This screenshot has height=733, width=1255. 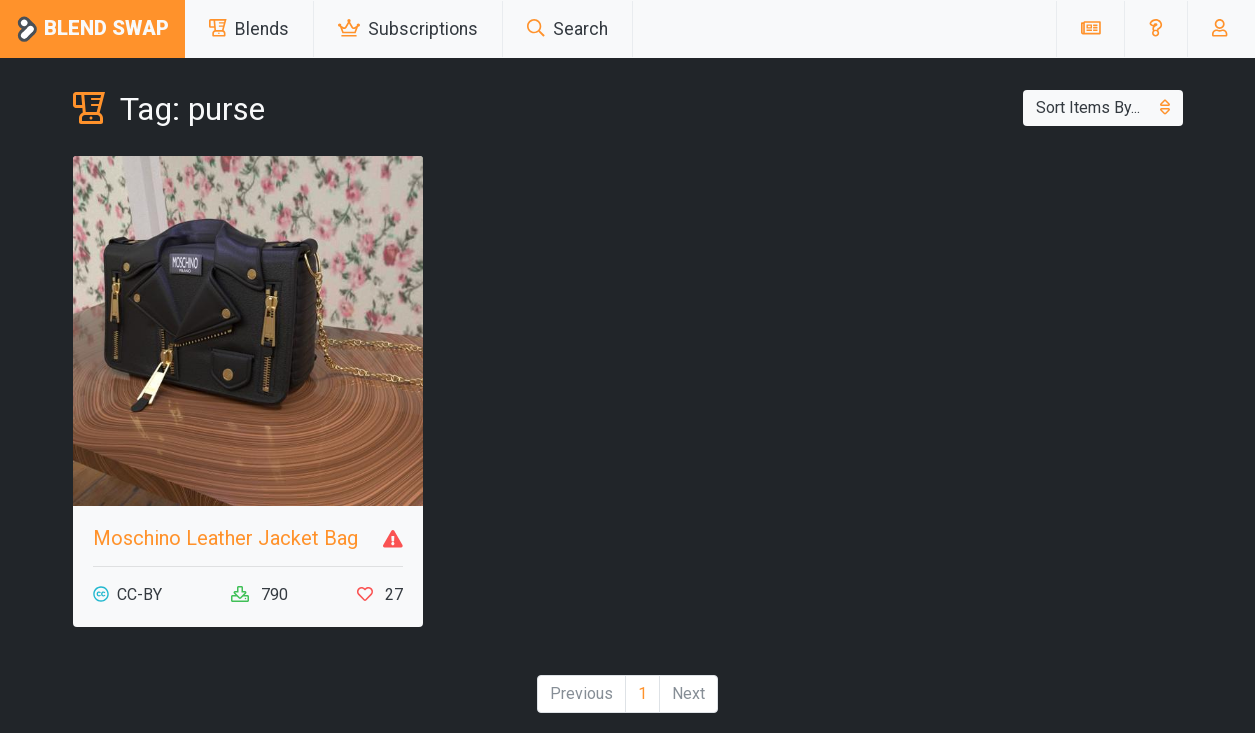 I want to click on Sort Items By..., so click(x=1103, y=107).